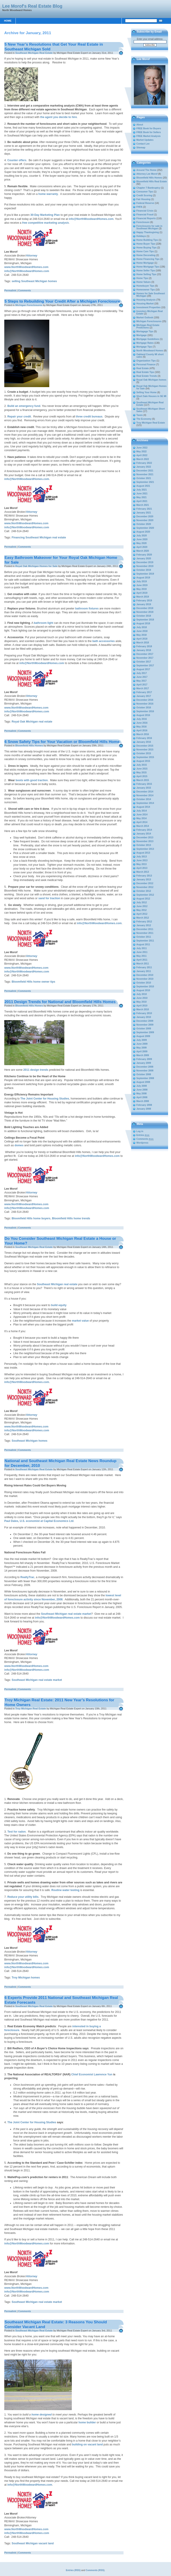  What do you see at coordinates (147, 326) in the screenshot?
I see `Michigan Real Estate Predictions` at bounding box center [147, 326].